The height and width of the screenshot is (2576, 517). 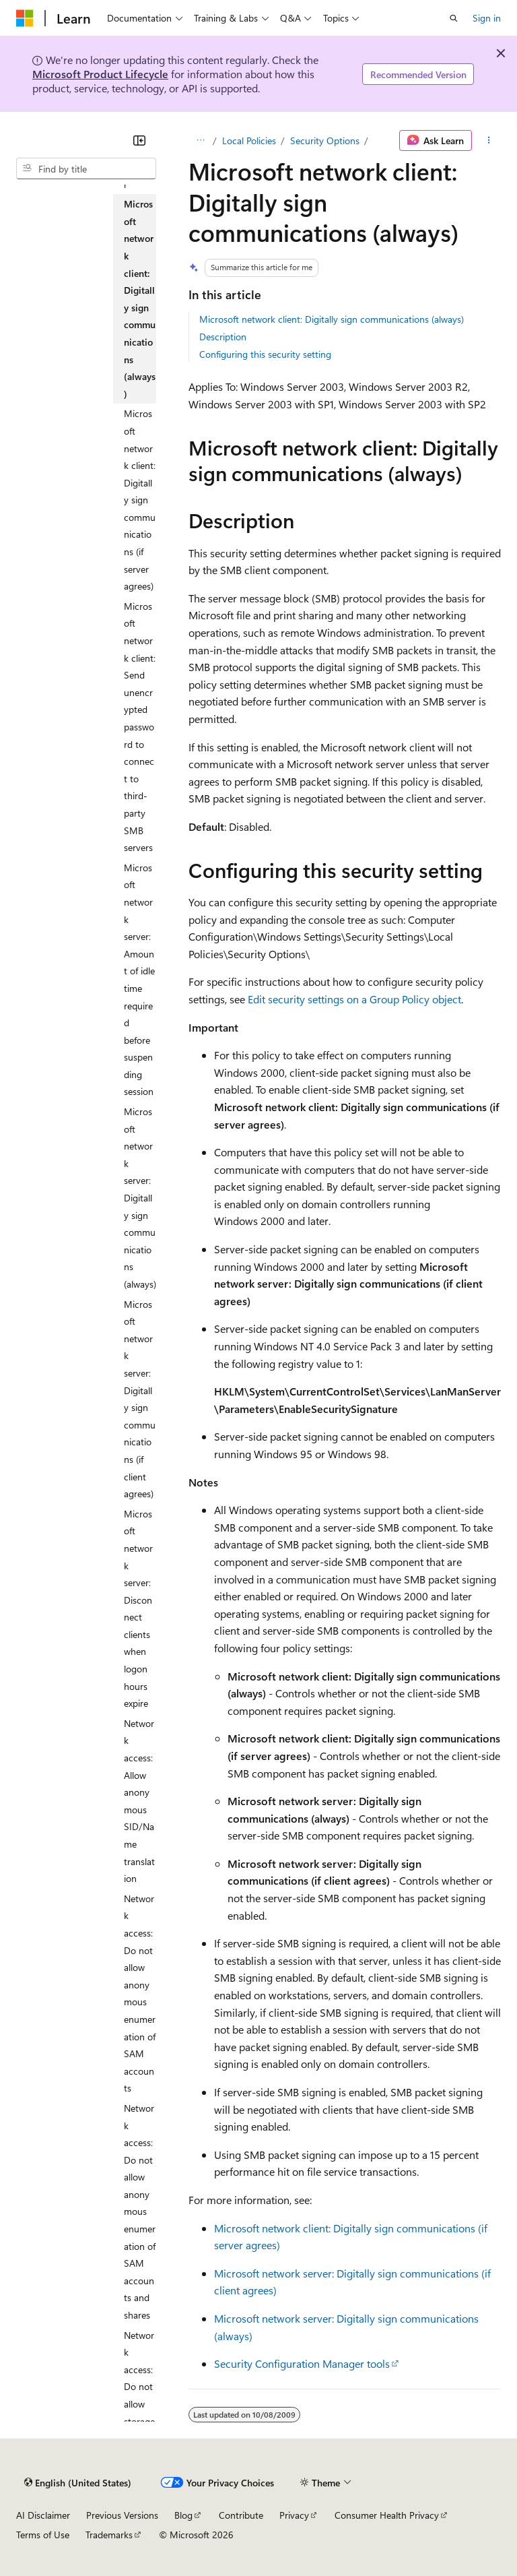 What do you see at coordinates (294, 2515) in the screenshot?
I see `Privacy` at bounding box center [294, 2515].